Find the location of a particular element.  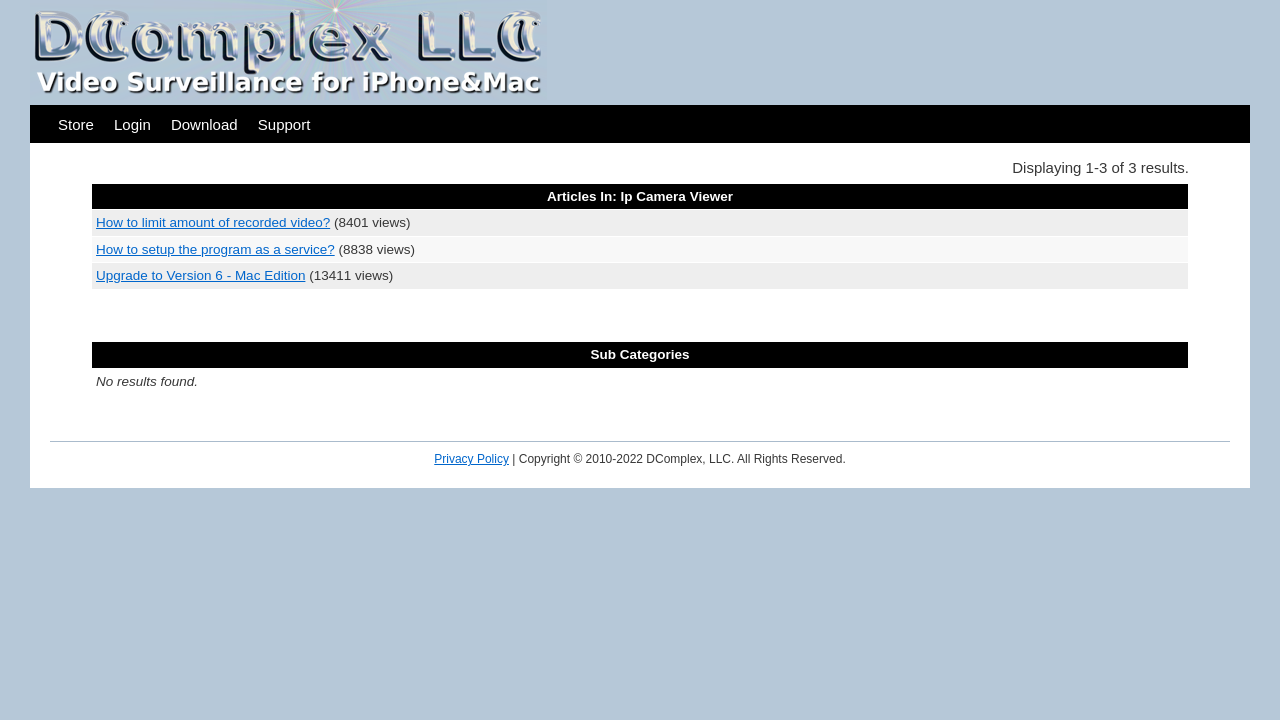

Login is located at coordinates (132, 124).